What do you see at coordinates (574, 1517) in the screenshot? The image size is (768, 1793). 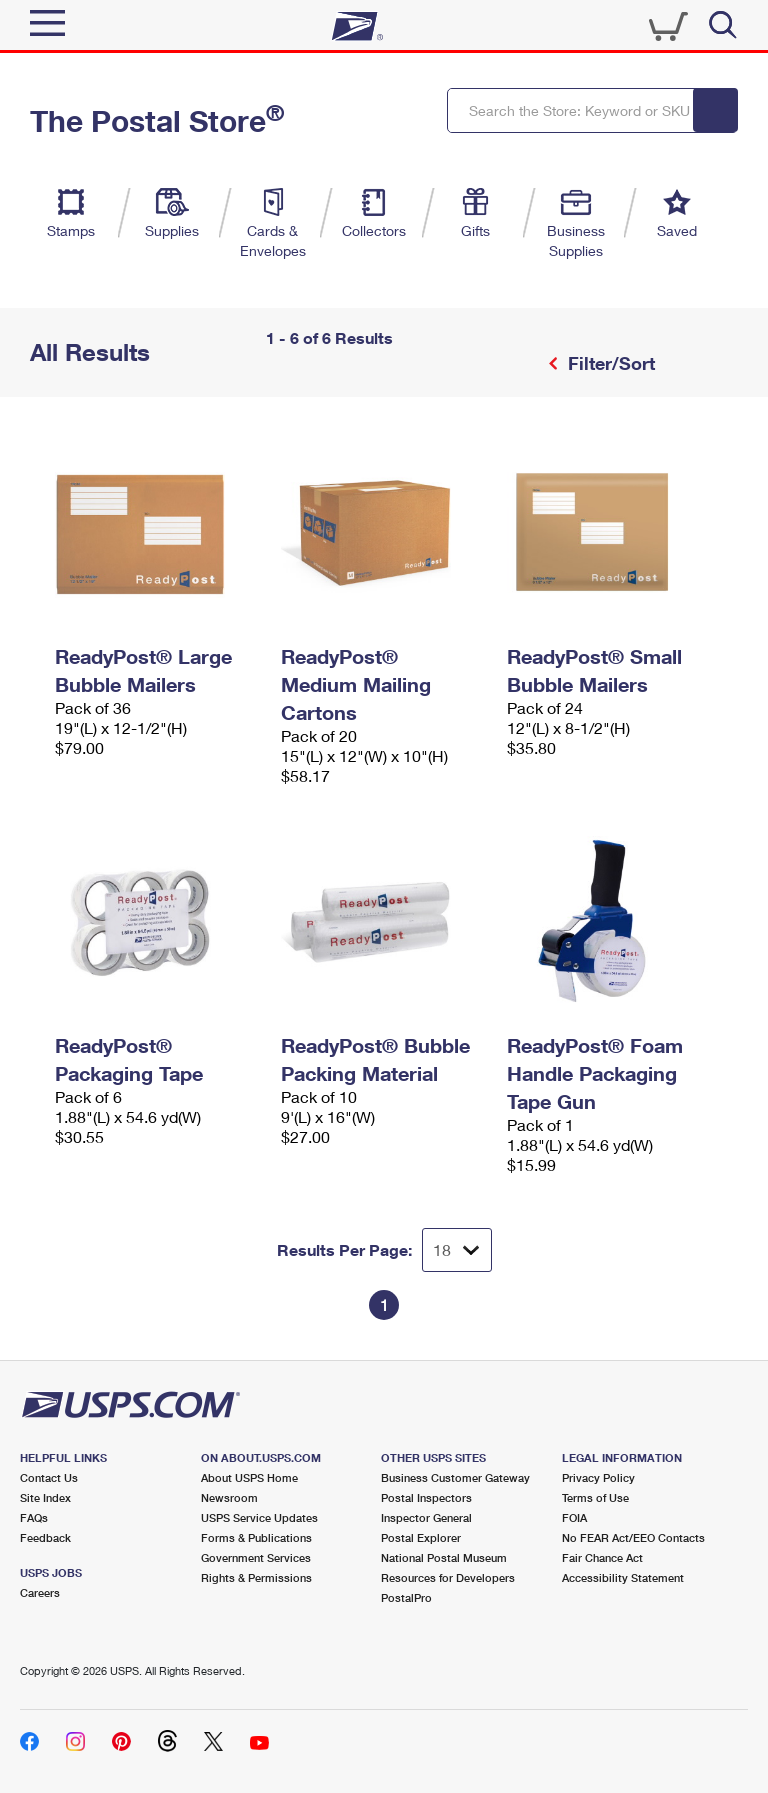 I see `FOIA` at bounding box center [574, 1517].